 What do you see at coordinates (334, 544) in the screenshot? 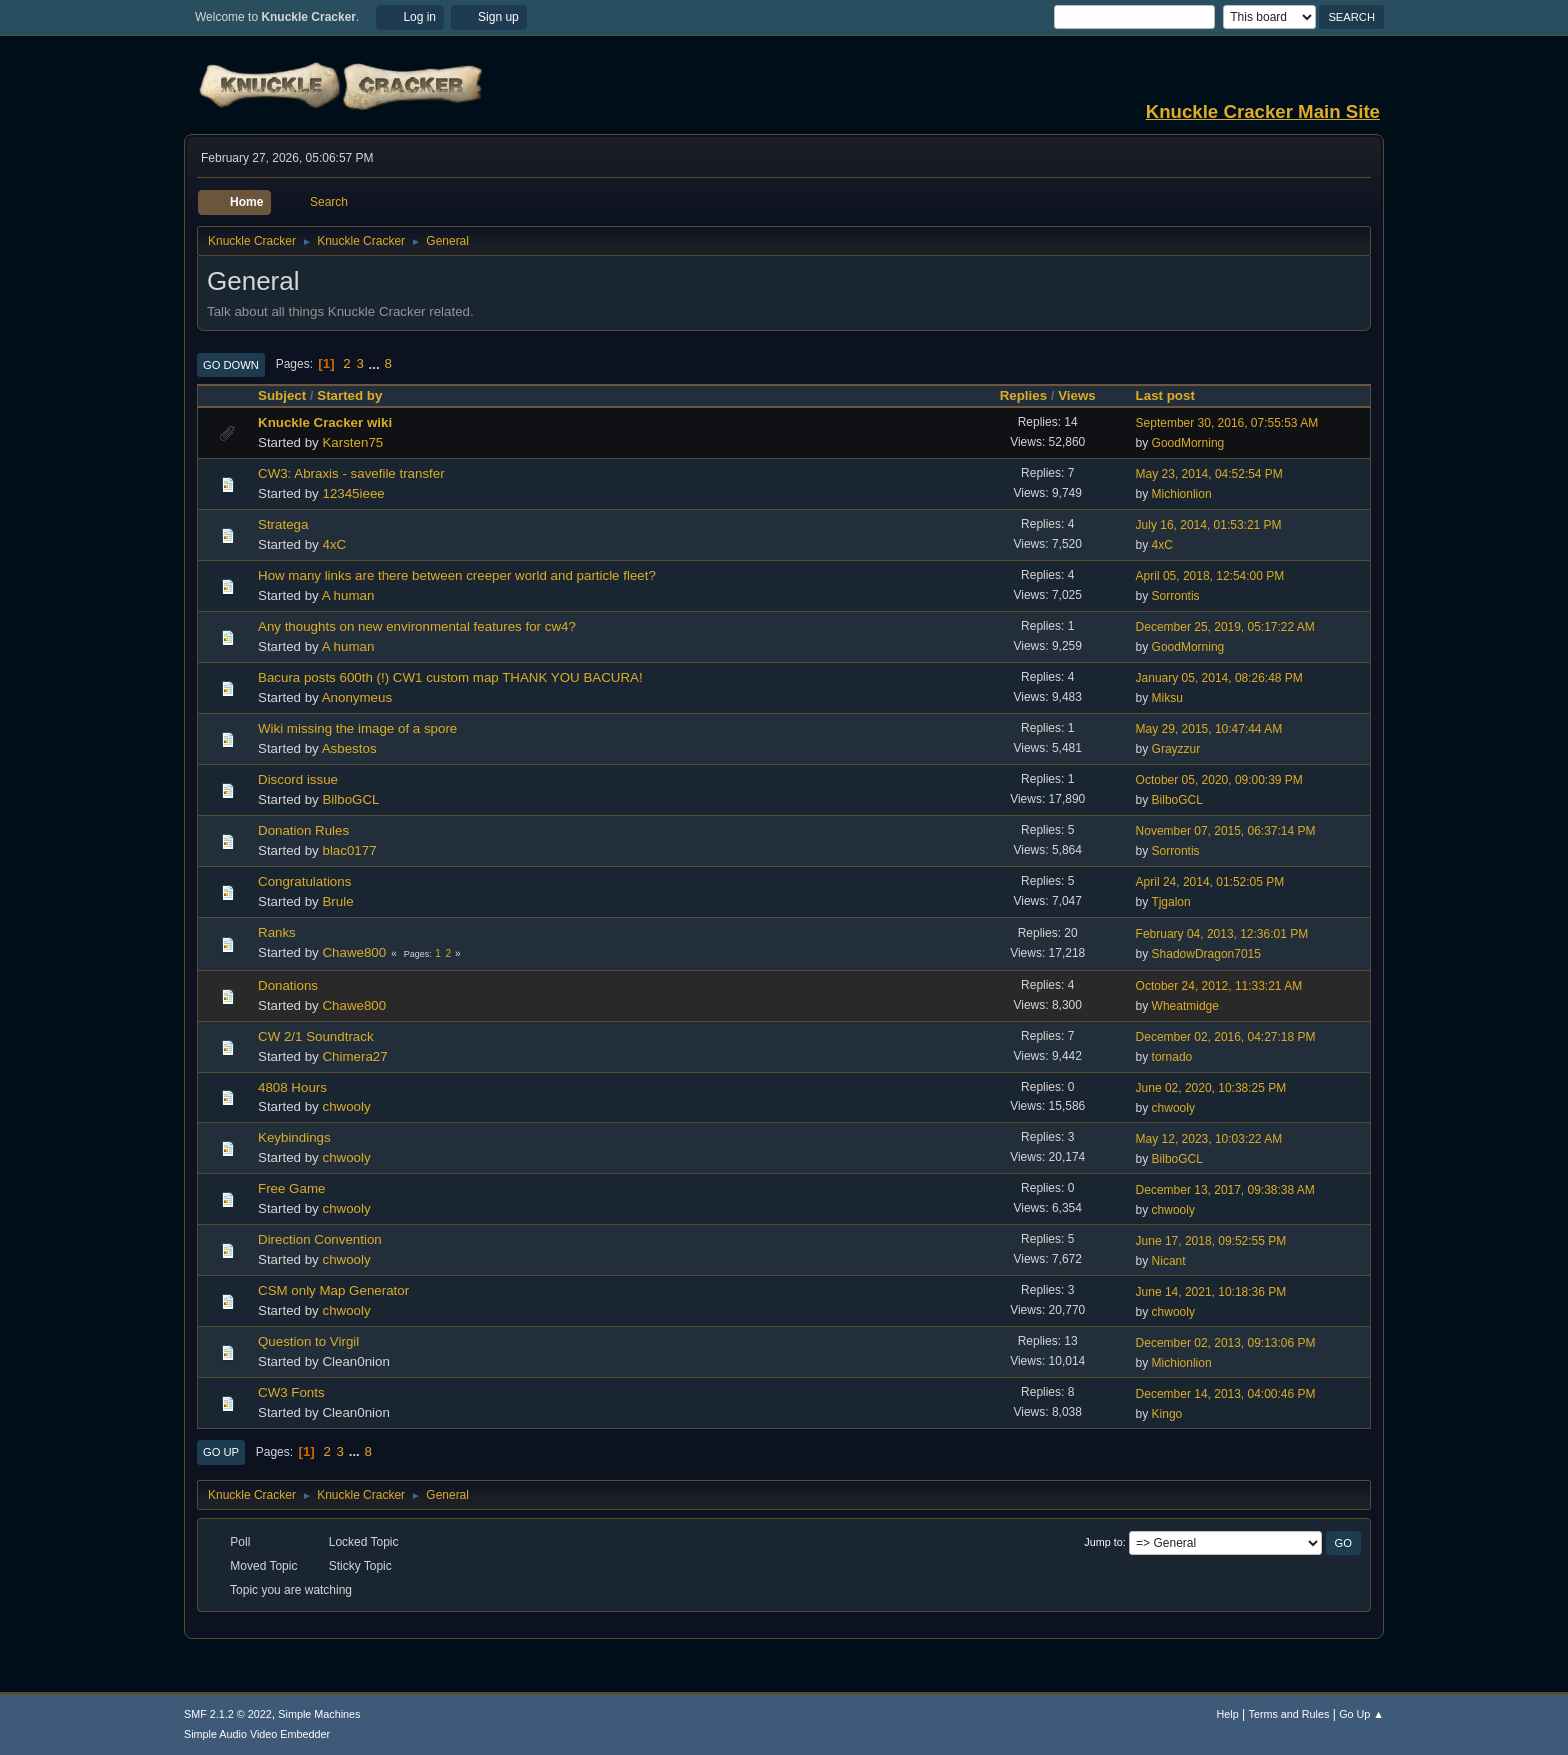
I see `4xC` at bounding box center [334, 544].